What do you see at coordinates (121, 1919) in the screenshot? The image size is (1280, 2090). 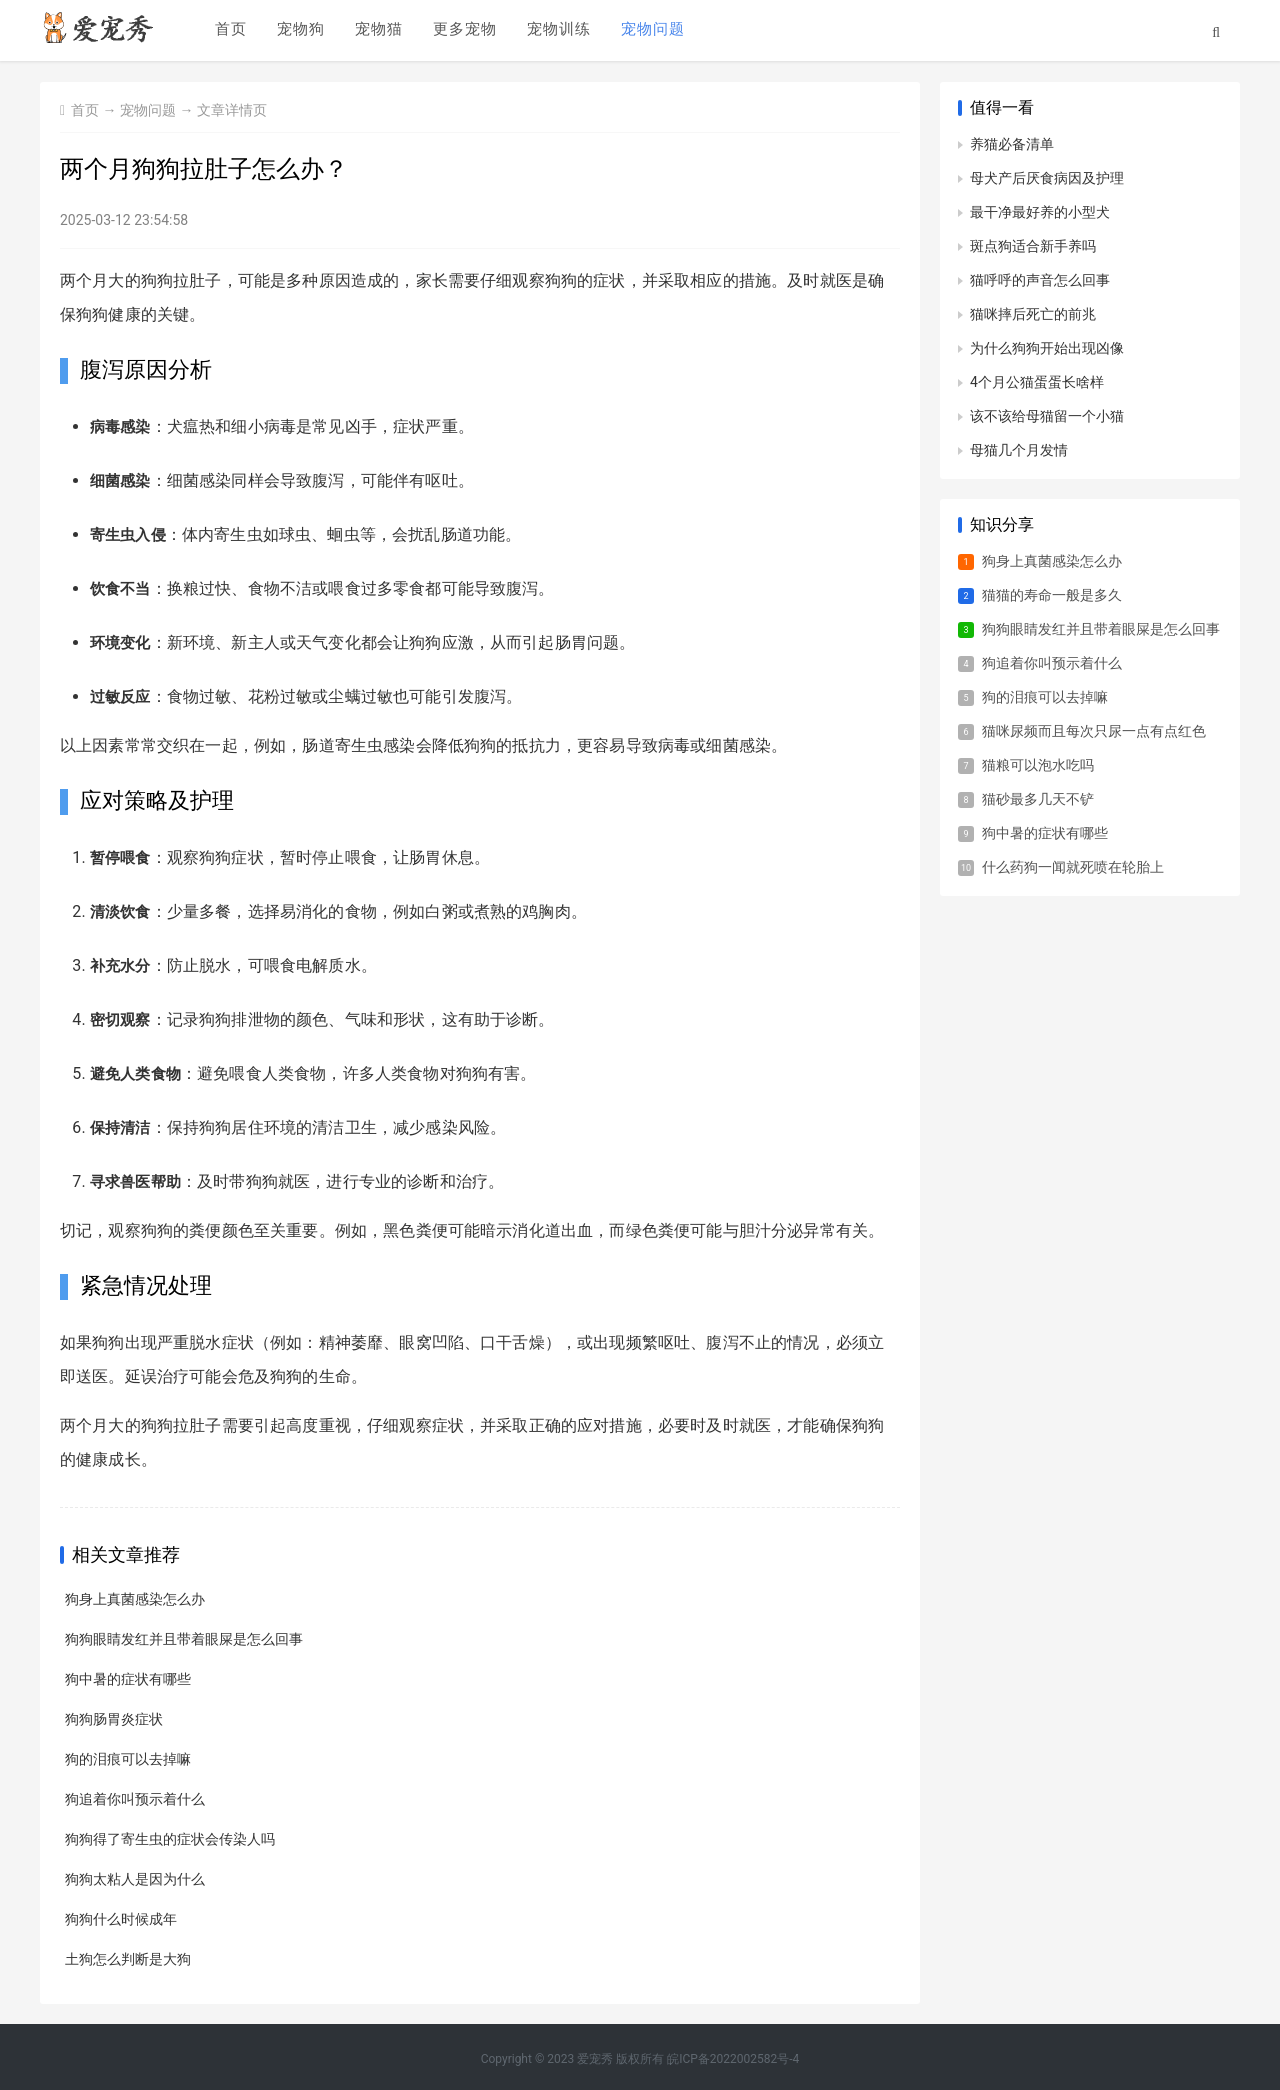 I see `狗狗什么时候成年` at bounding box center [121, 1919].